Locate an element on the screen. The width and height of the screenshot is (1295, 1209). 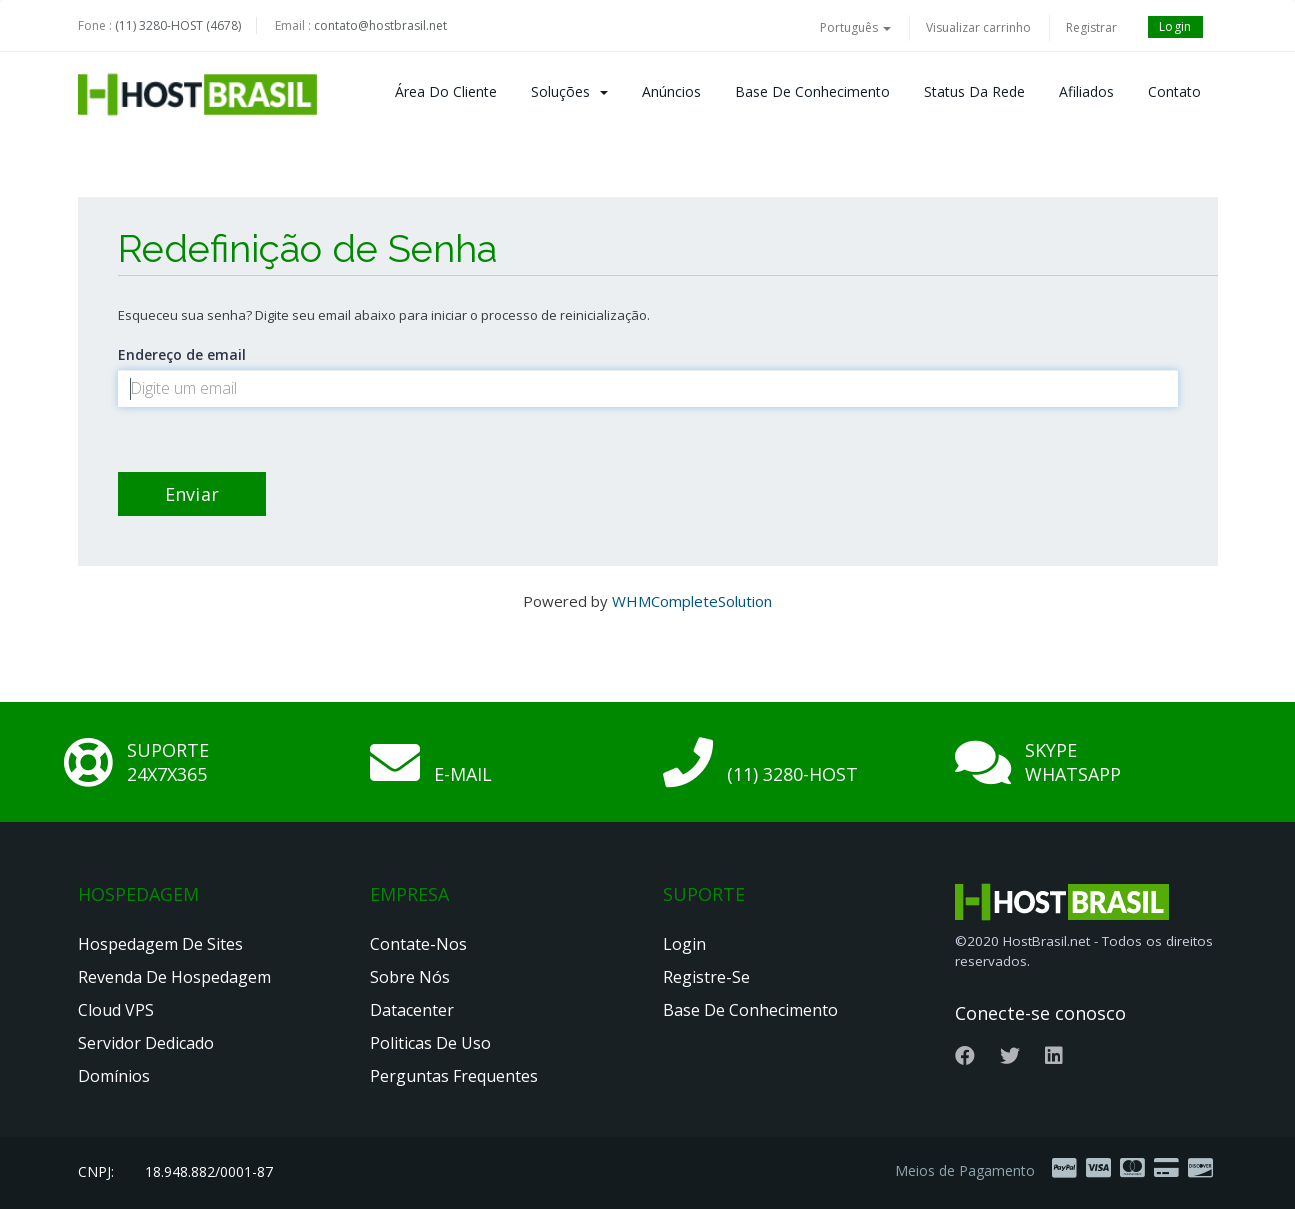
Base de Conhecimento is located at coordinates (812, 91).